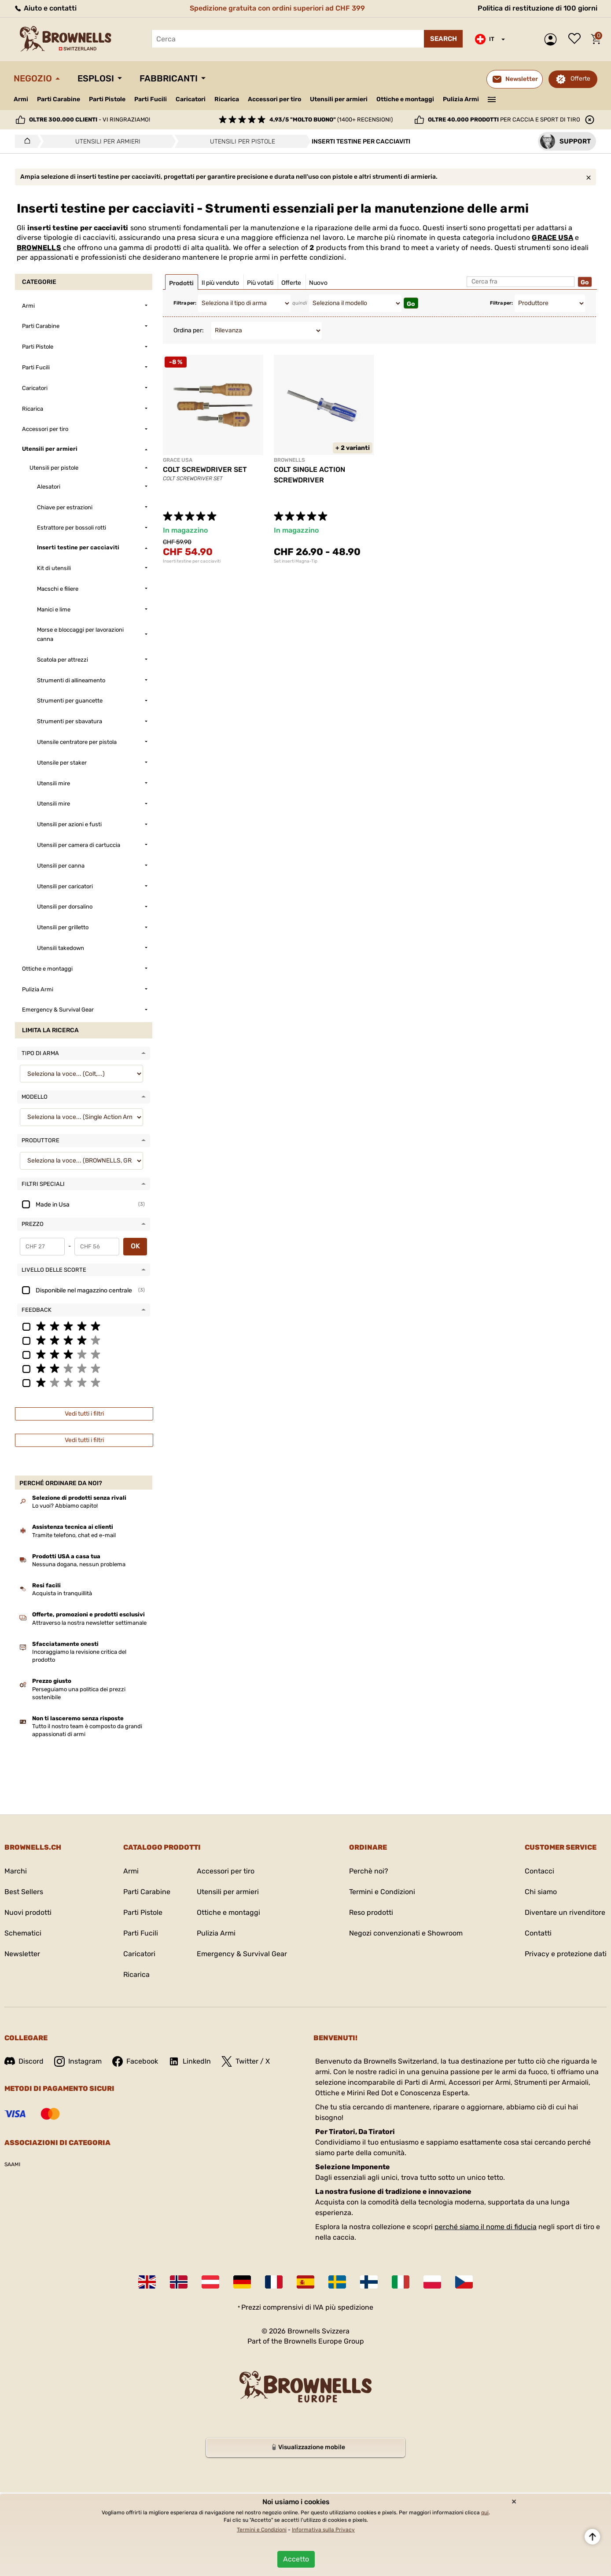 The width and height of the screenshot is (611, 2576). I want to click on Utensili per armieri, so click(339, 99).